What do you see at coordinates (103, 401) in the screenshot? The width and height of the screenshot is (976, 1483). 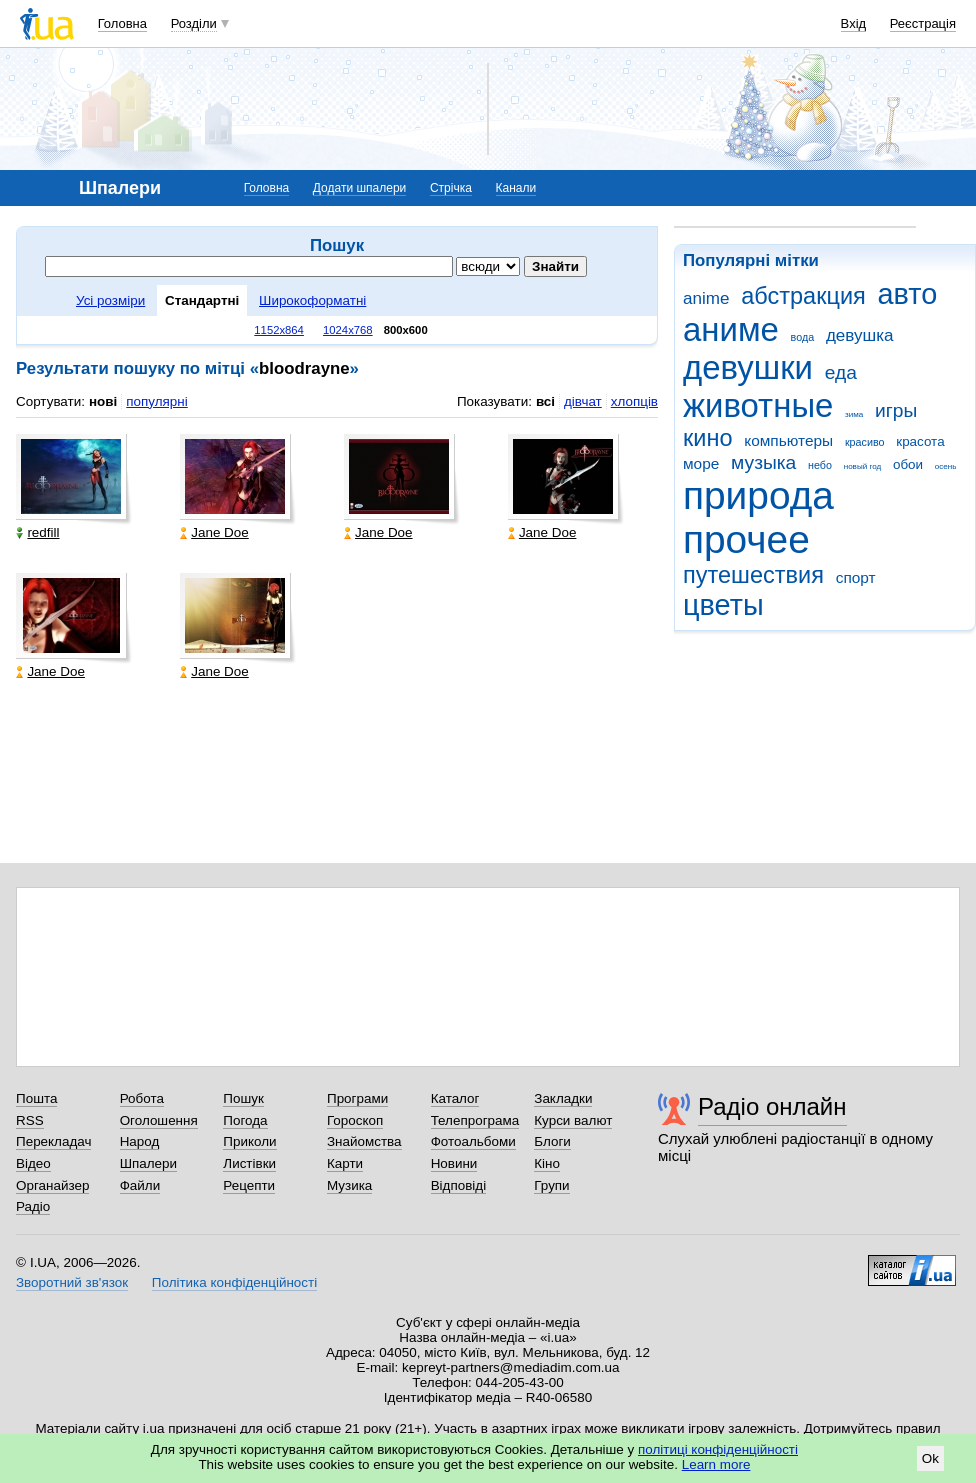 I see `нові` at bounding box center [103, 401].